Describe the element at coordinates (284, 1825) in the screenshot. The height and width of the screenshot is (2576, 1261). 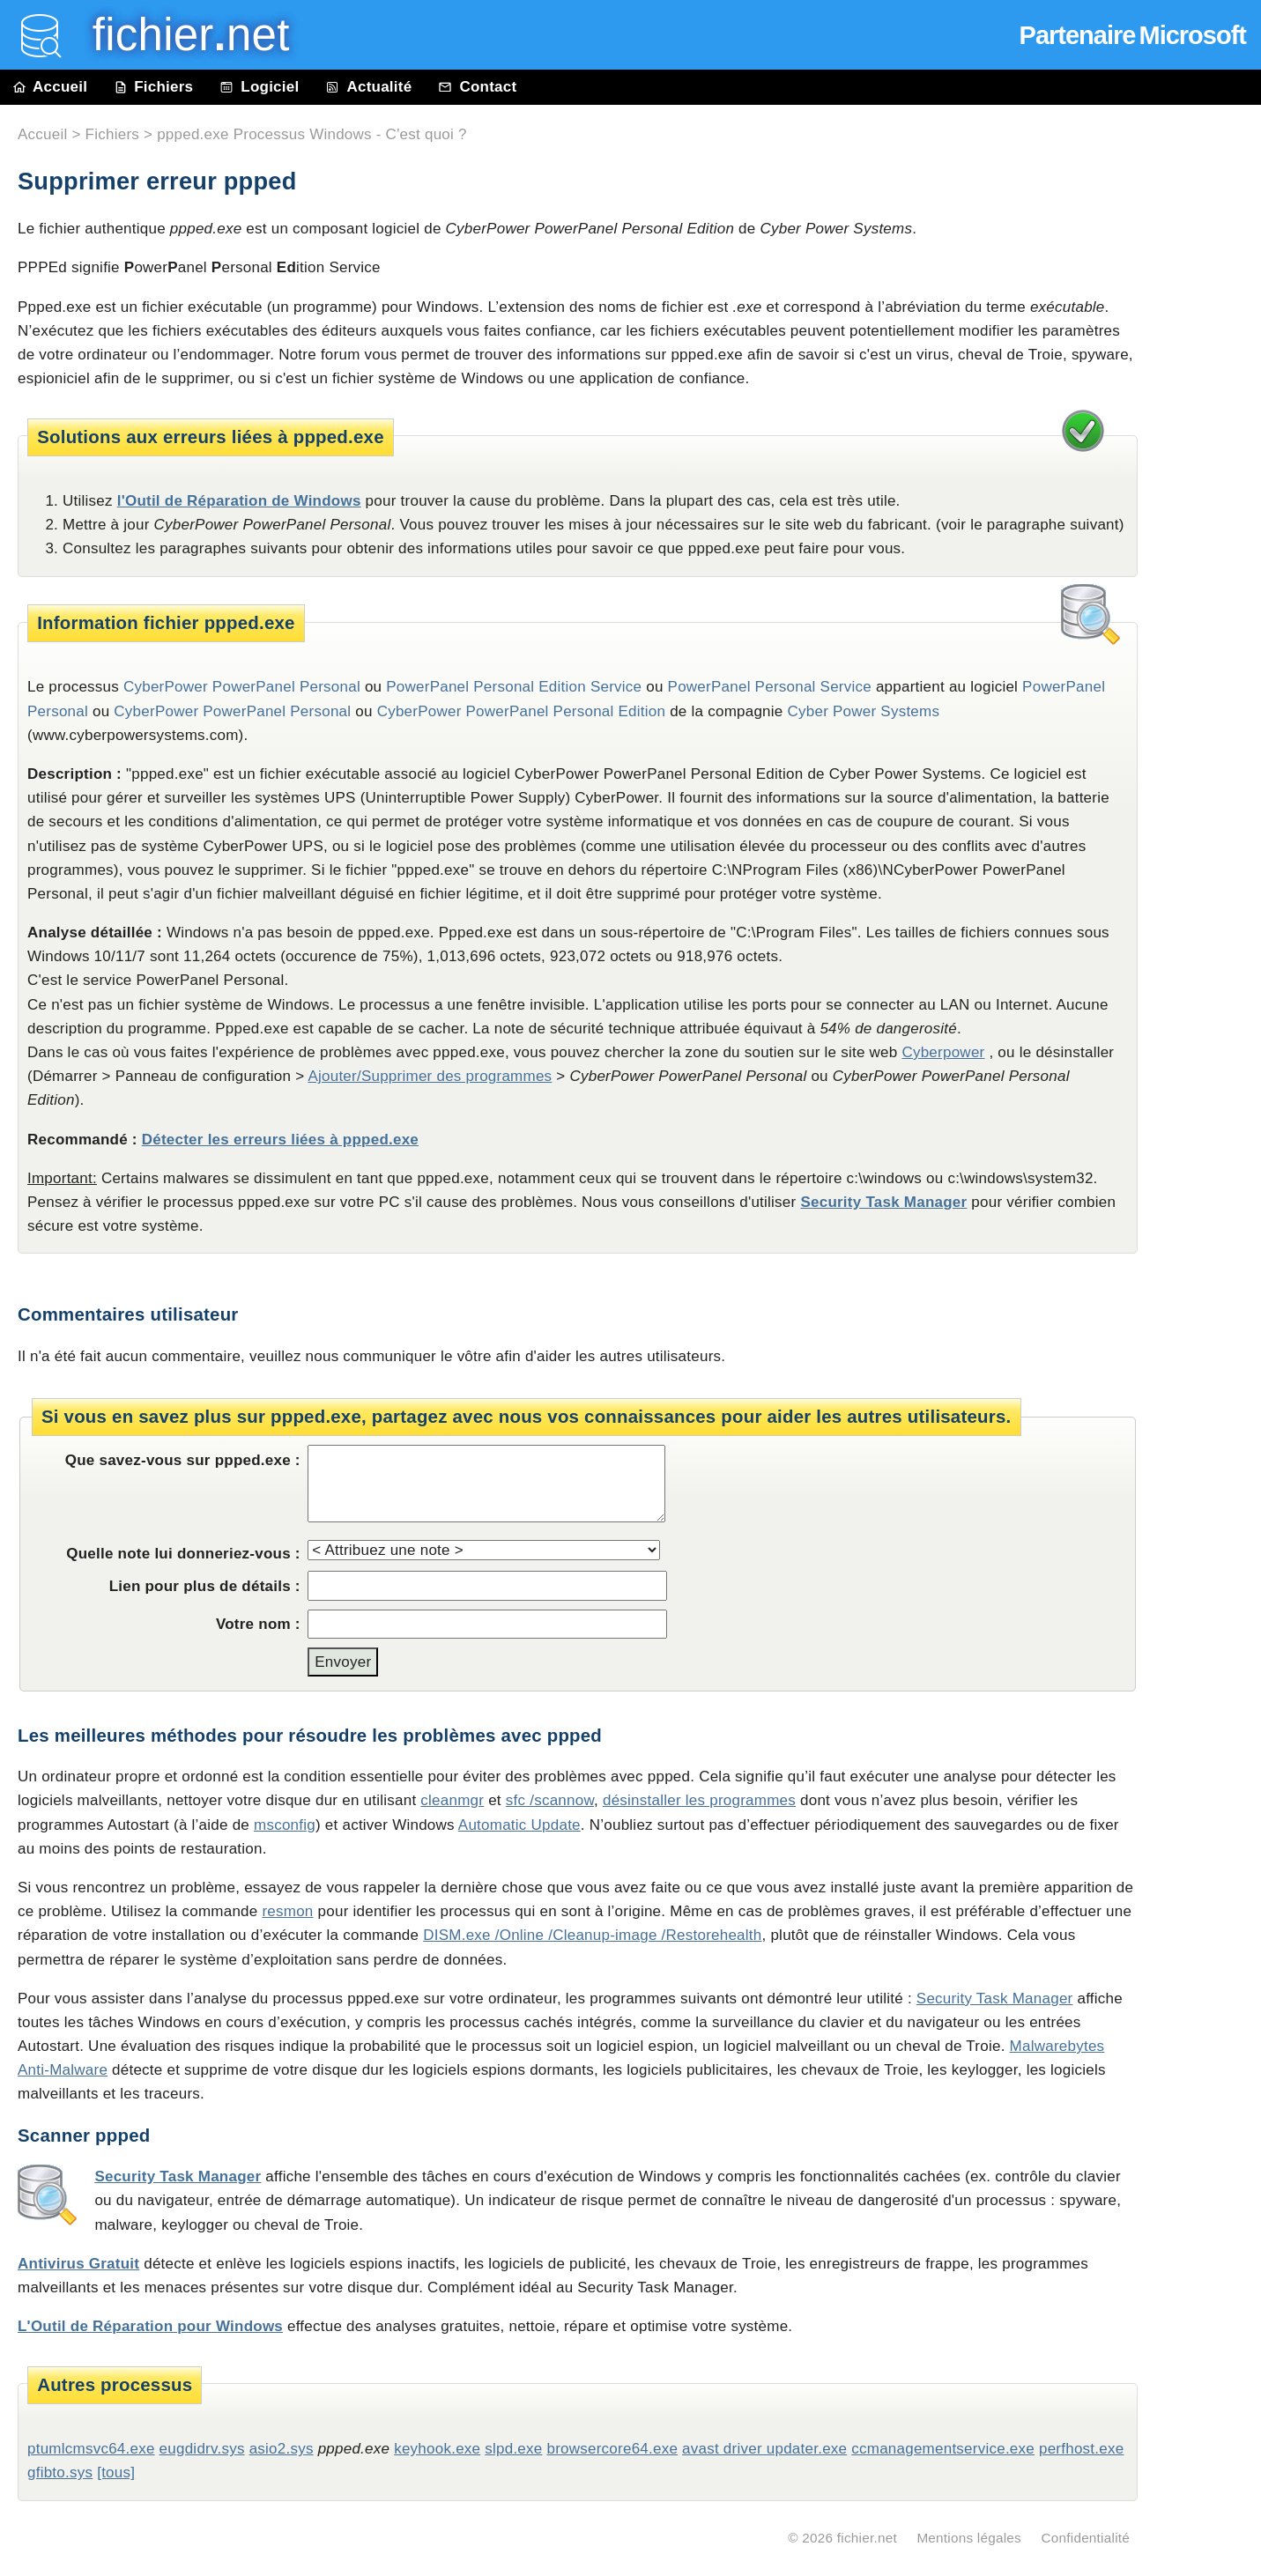
I see `msconfig` at that location.